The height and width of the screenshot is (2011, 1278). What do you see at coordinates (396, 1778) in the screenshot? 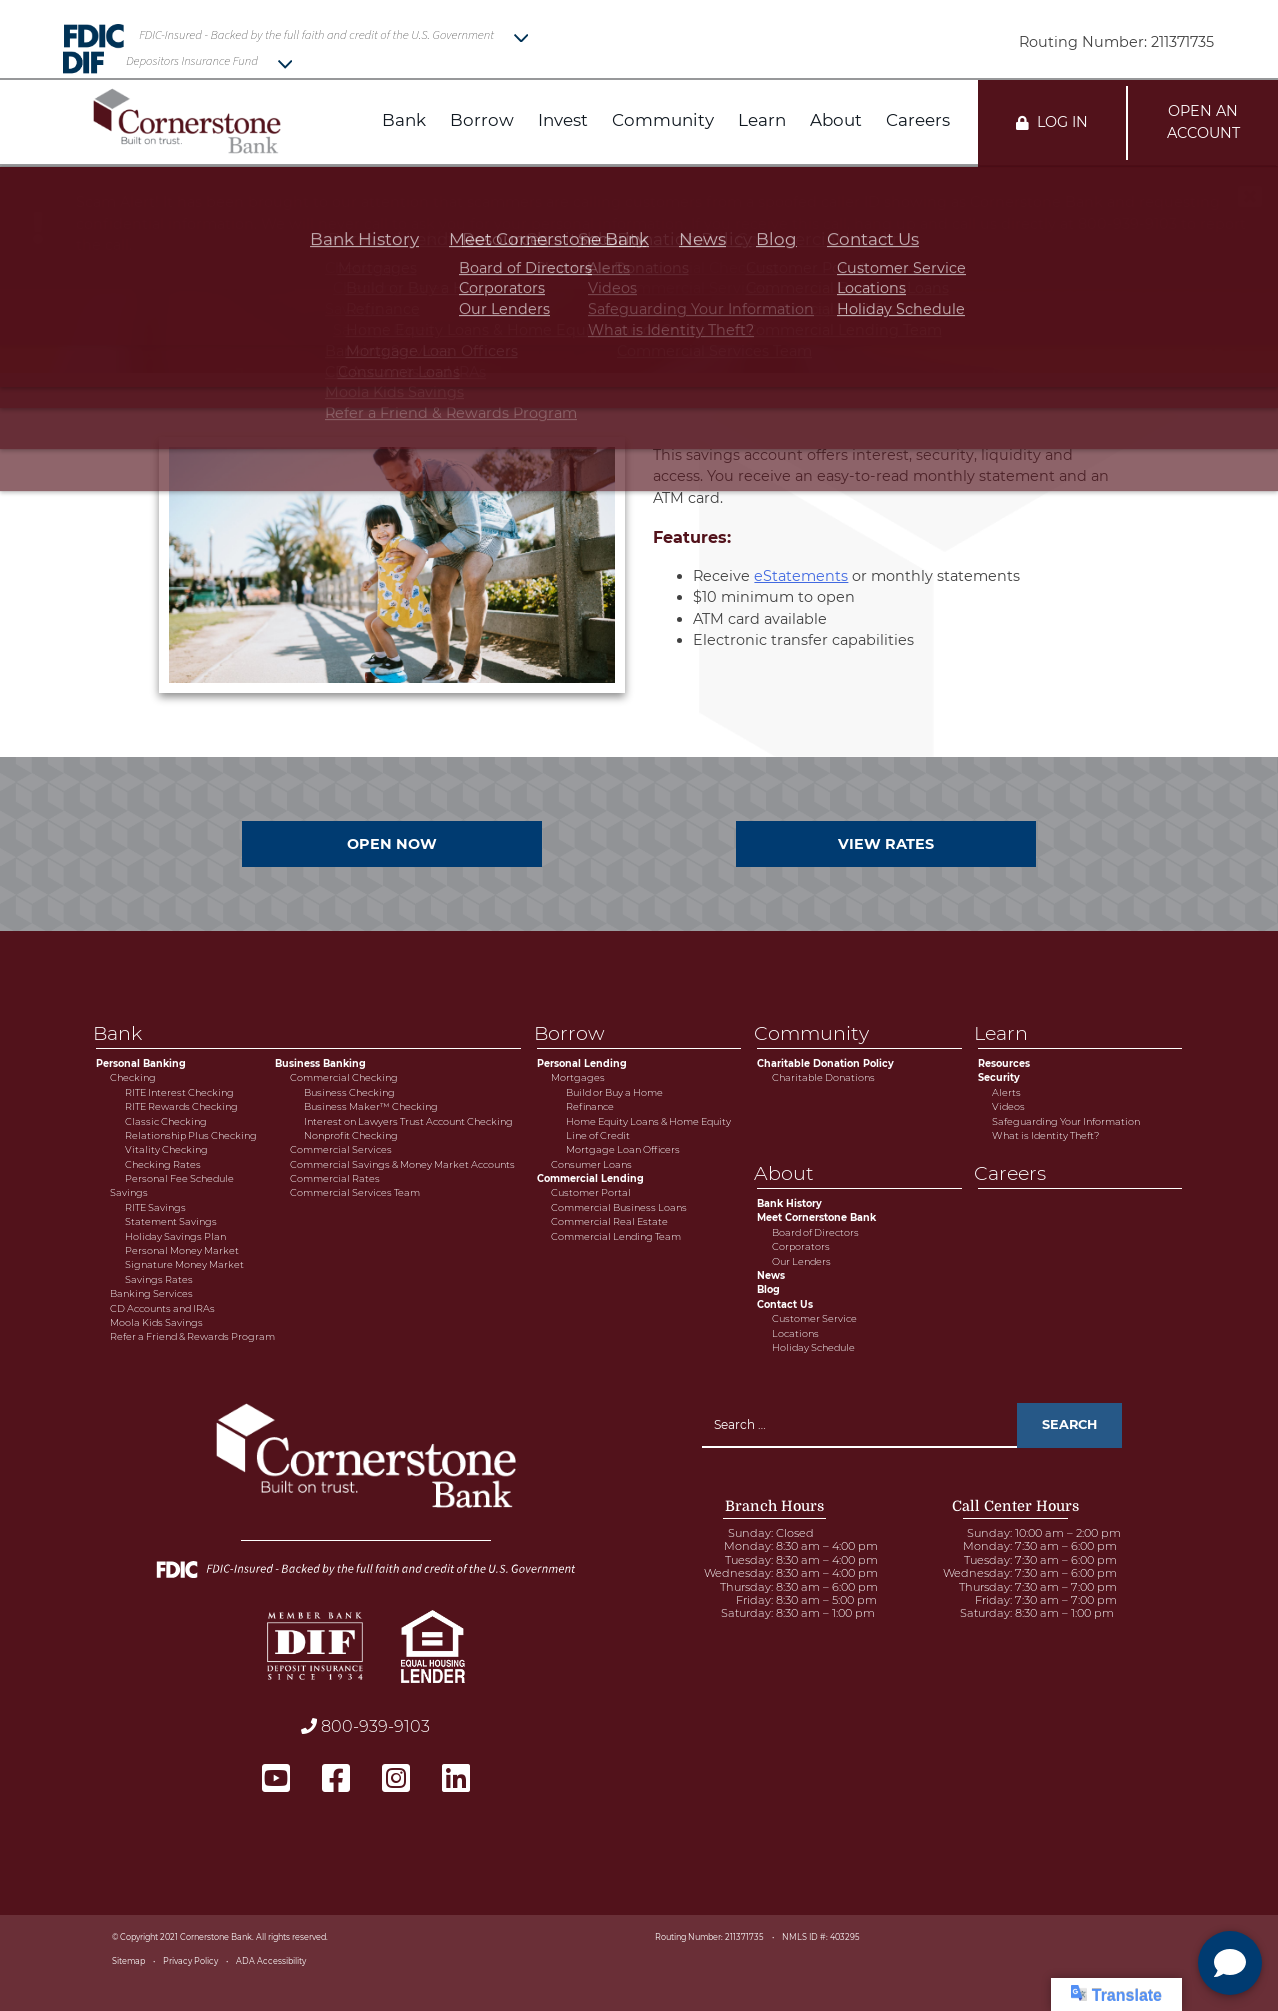
I see `[instagram - open in a new tab]` at bounding box center [396, 1778].